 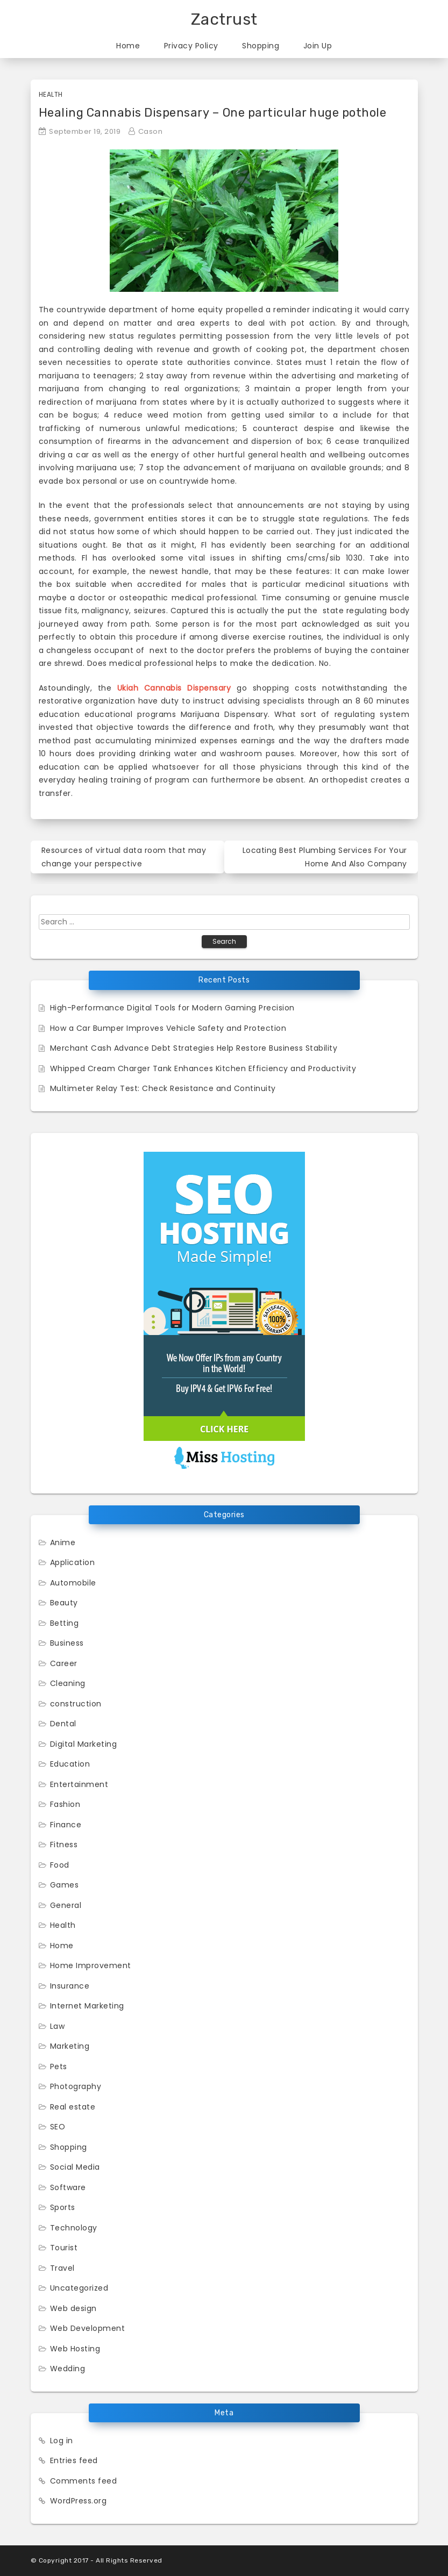 I want to click on Privacy Policy, so click(x=191, y=45).